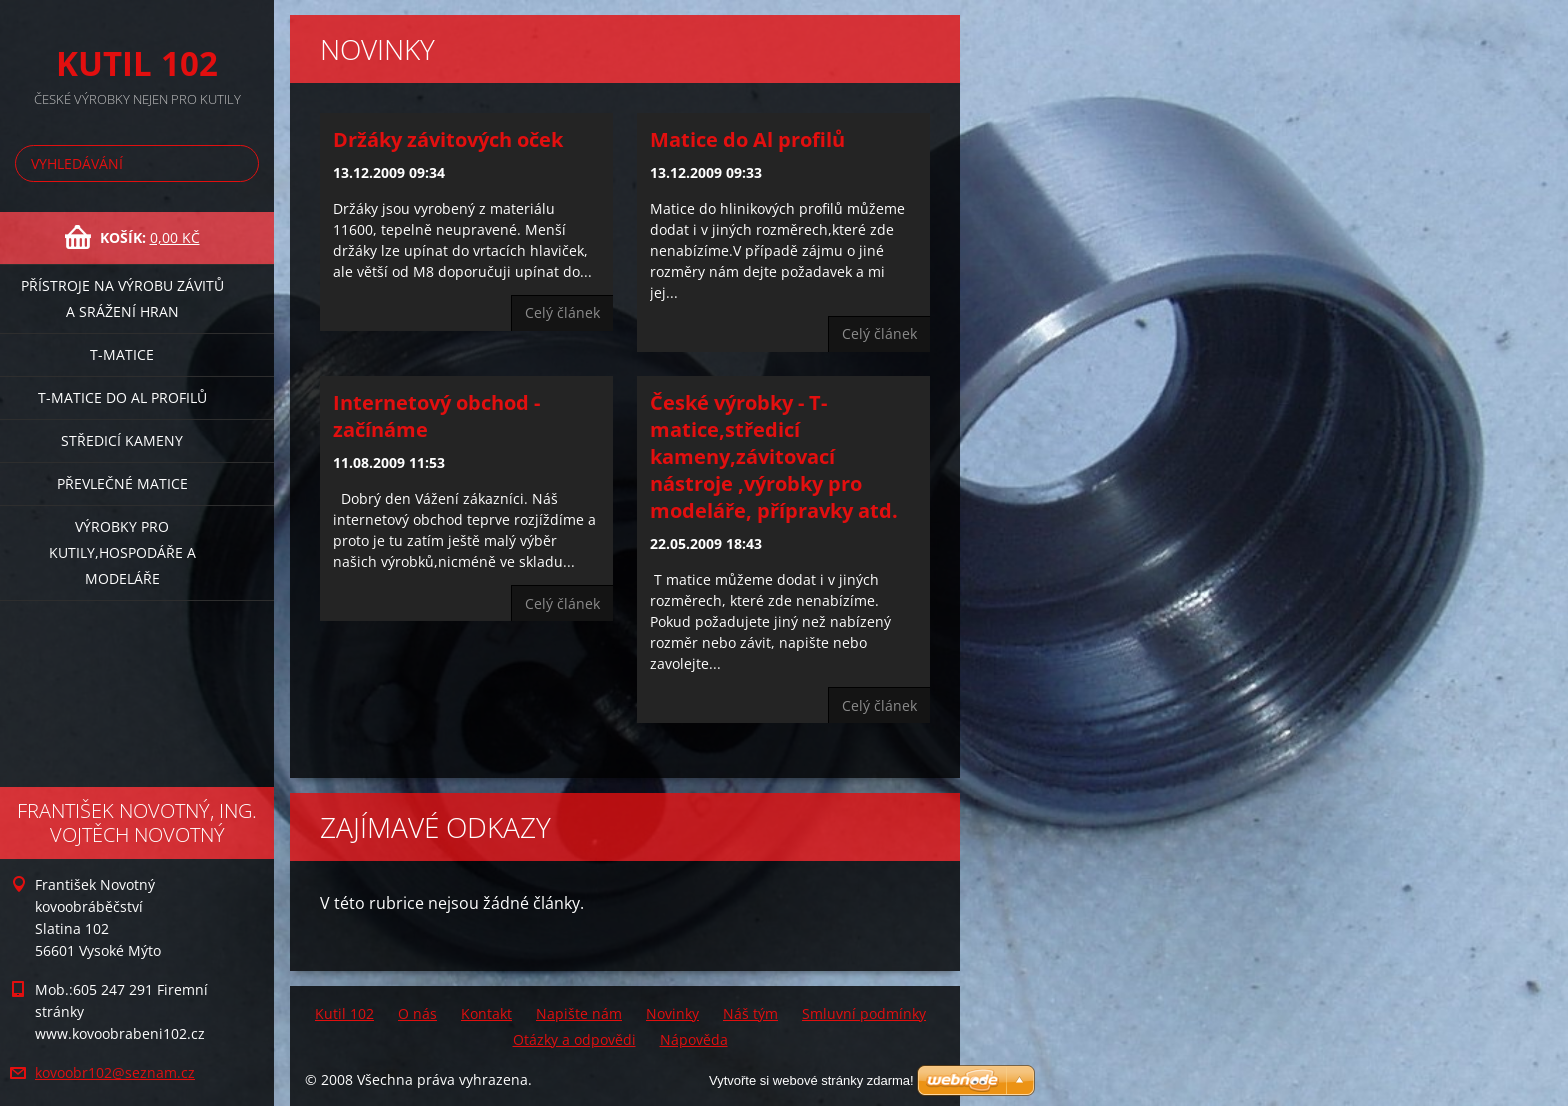 The image size is (1568, 1106). Describe the element at coordinates (747, 139) in the screenshot. I see `Matice do Al profilů` at that location.